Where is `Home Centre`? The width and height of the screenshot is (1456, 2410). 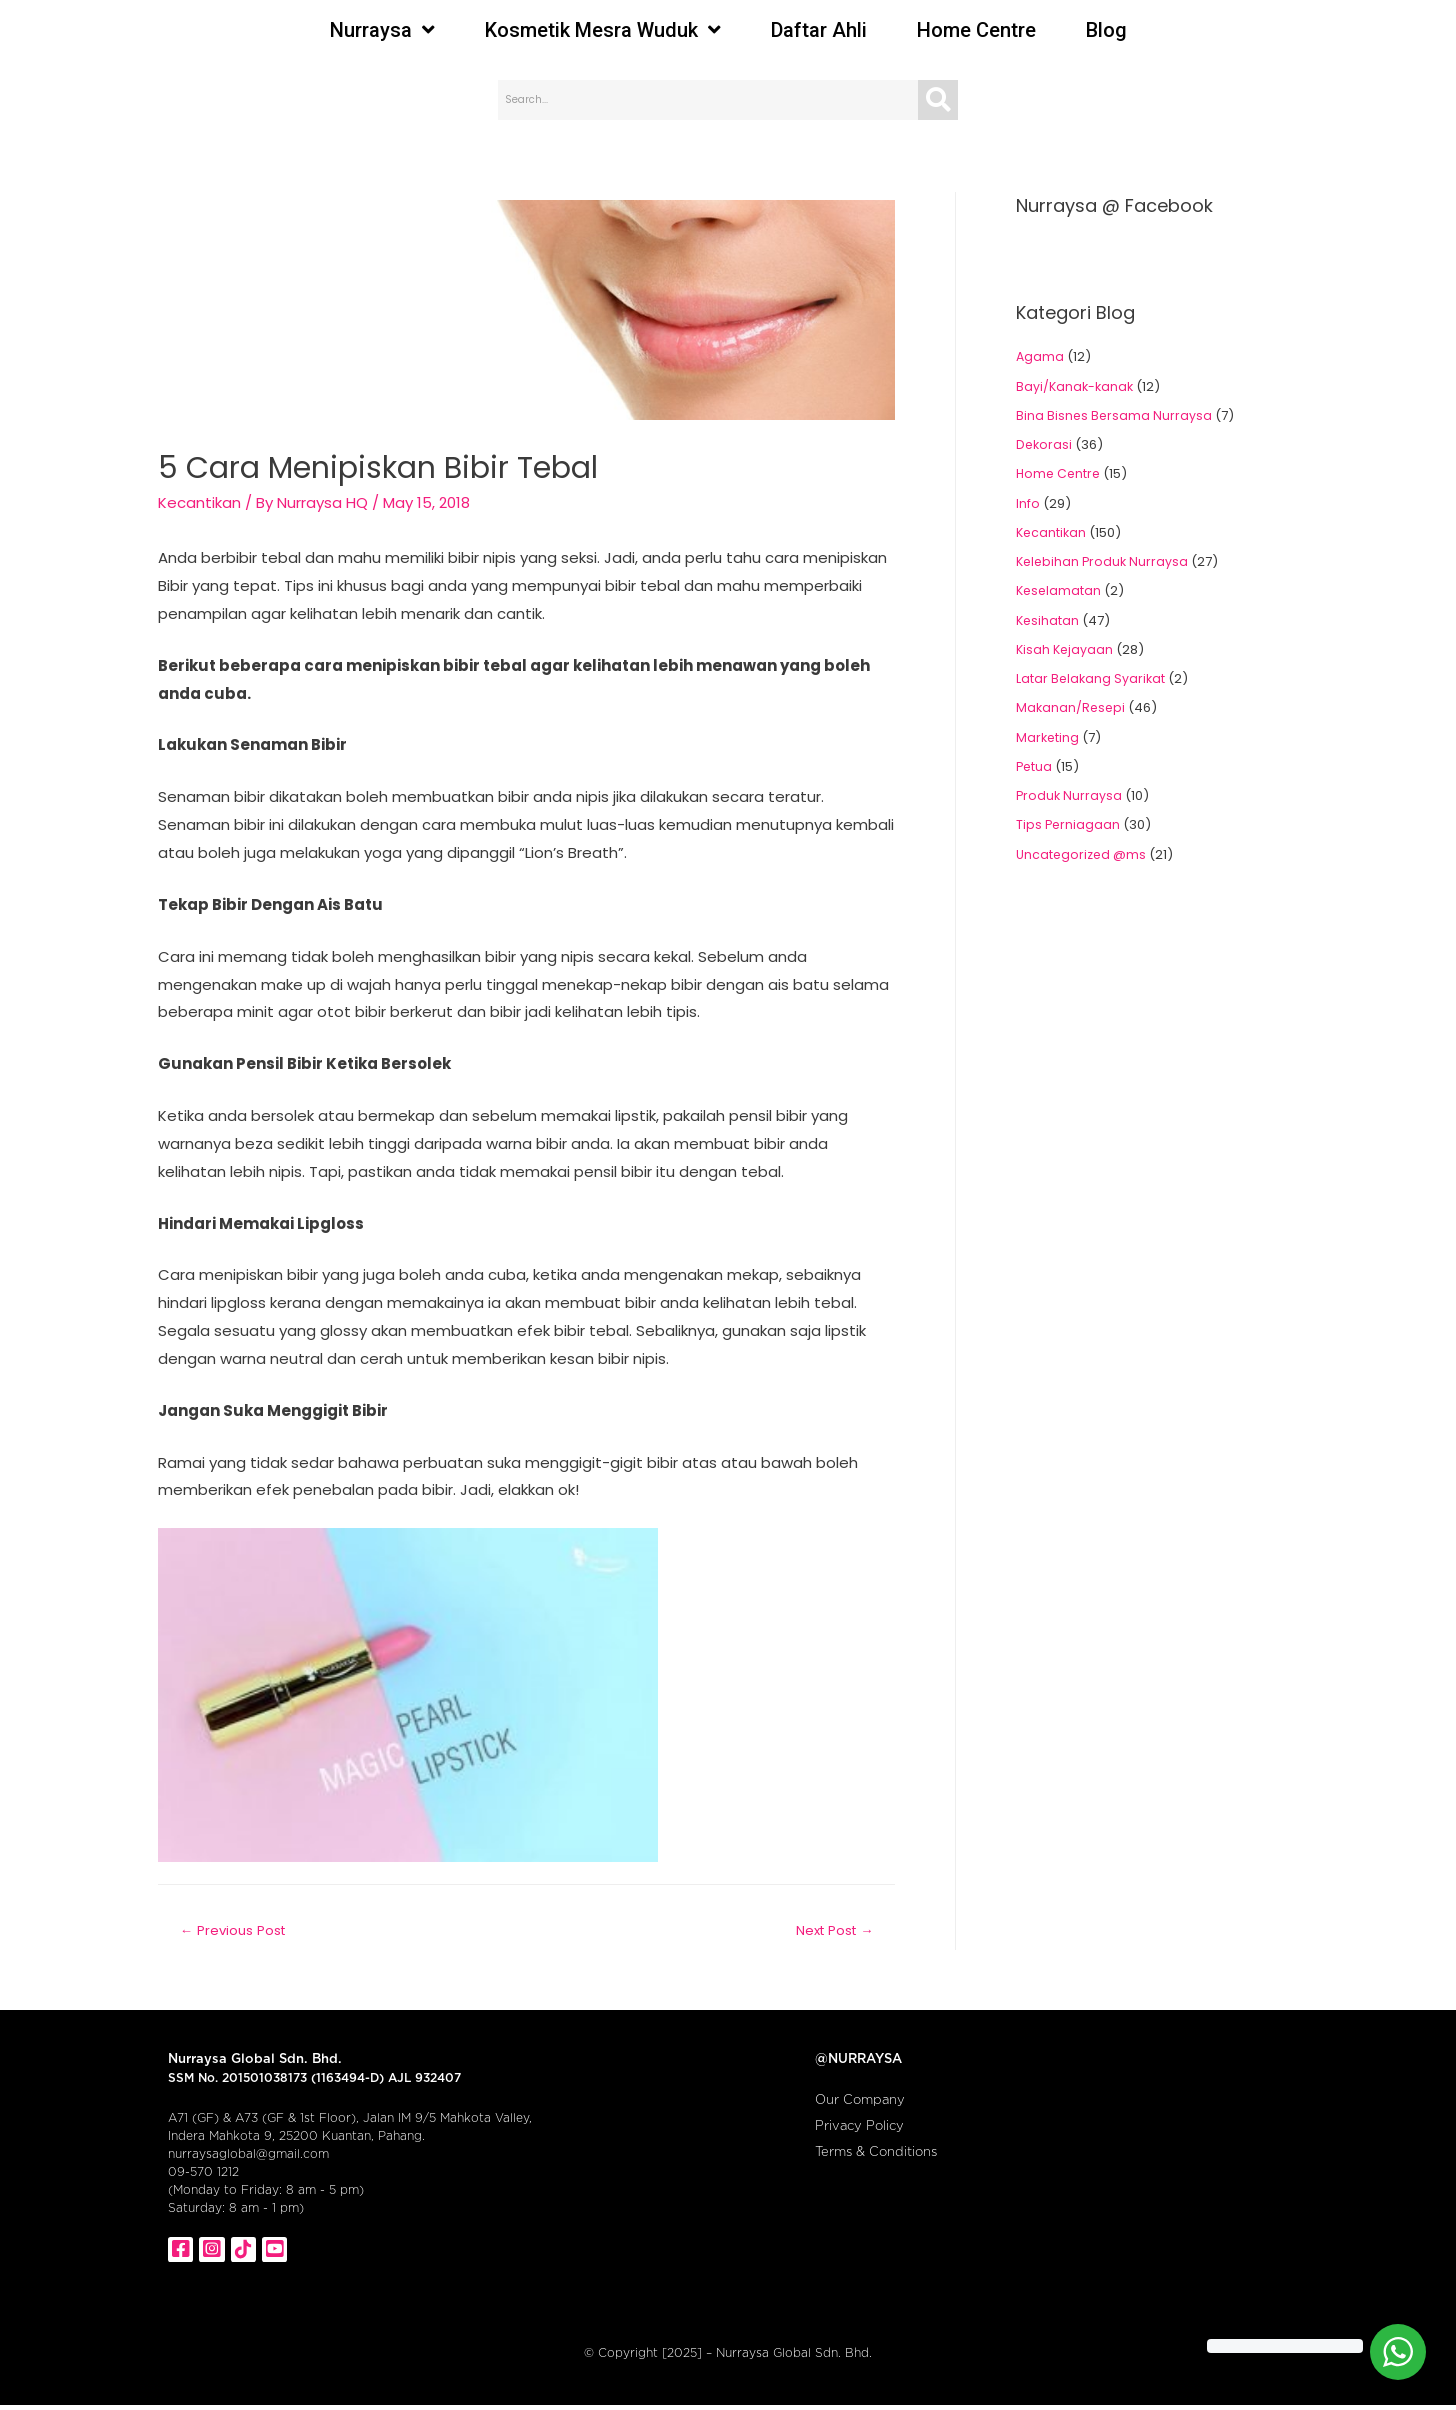 Home Centre is located at coordinates (976, 30).